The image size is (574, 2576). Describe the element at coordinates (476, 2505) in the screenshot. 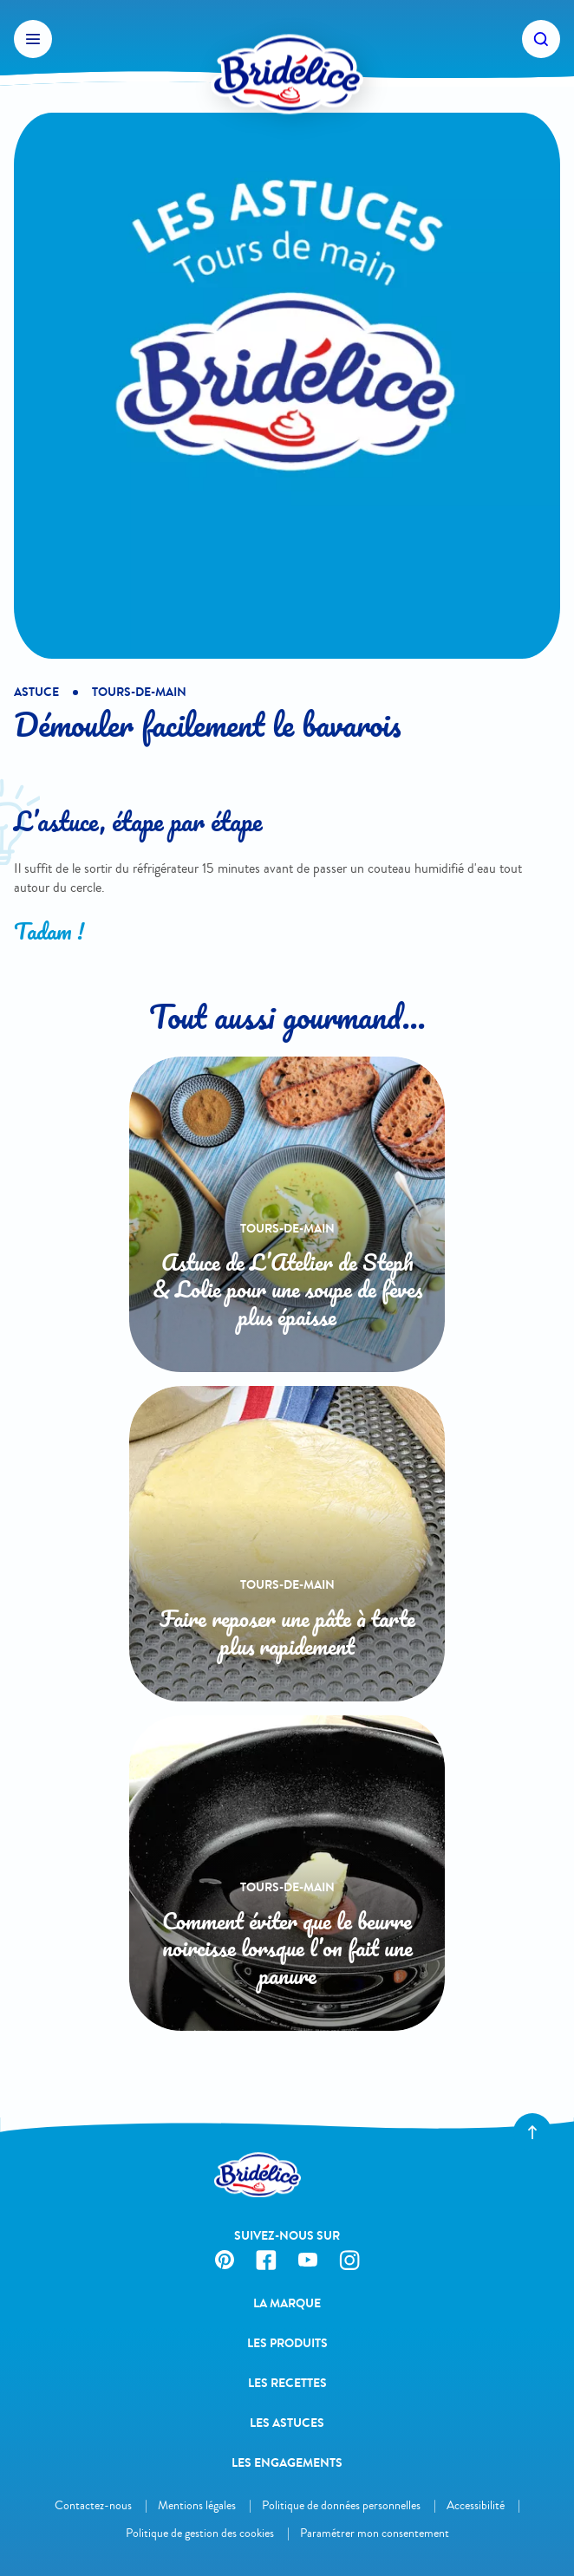

I see `Accessibilité` at that location.